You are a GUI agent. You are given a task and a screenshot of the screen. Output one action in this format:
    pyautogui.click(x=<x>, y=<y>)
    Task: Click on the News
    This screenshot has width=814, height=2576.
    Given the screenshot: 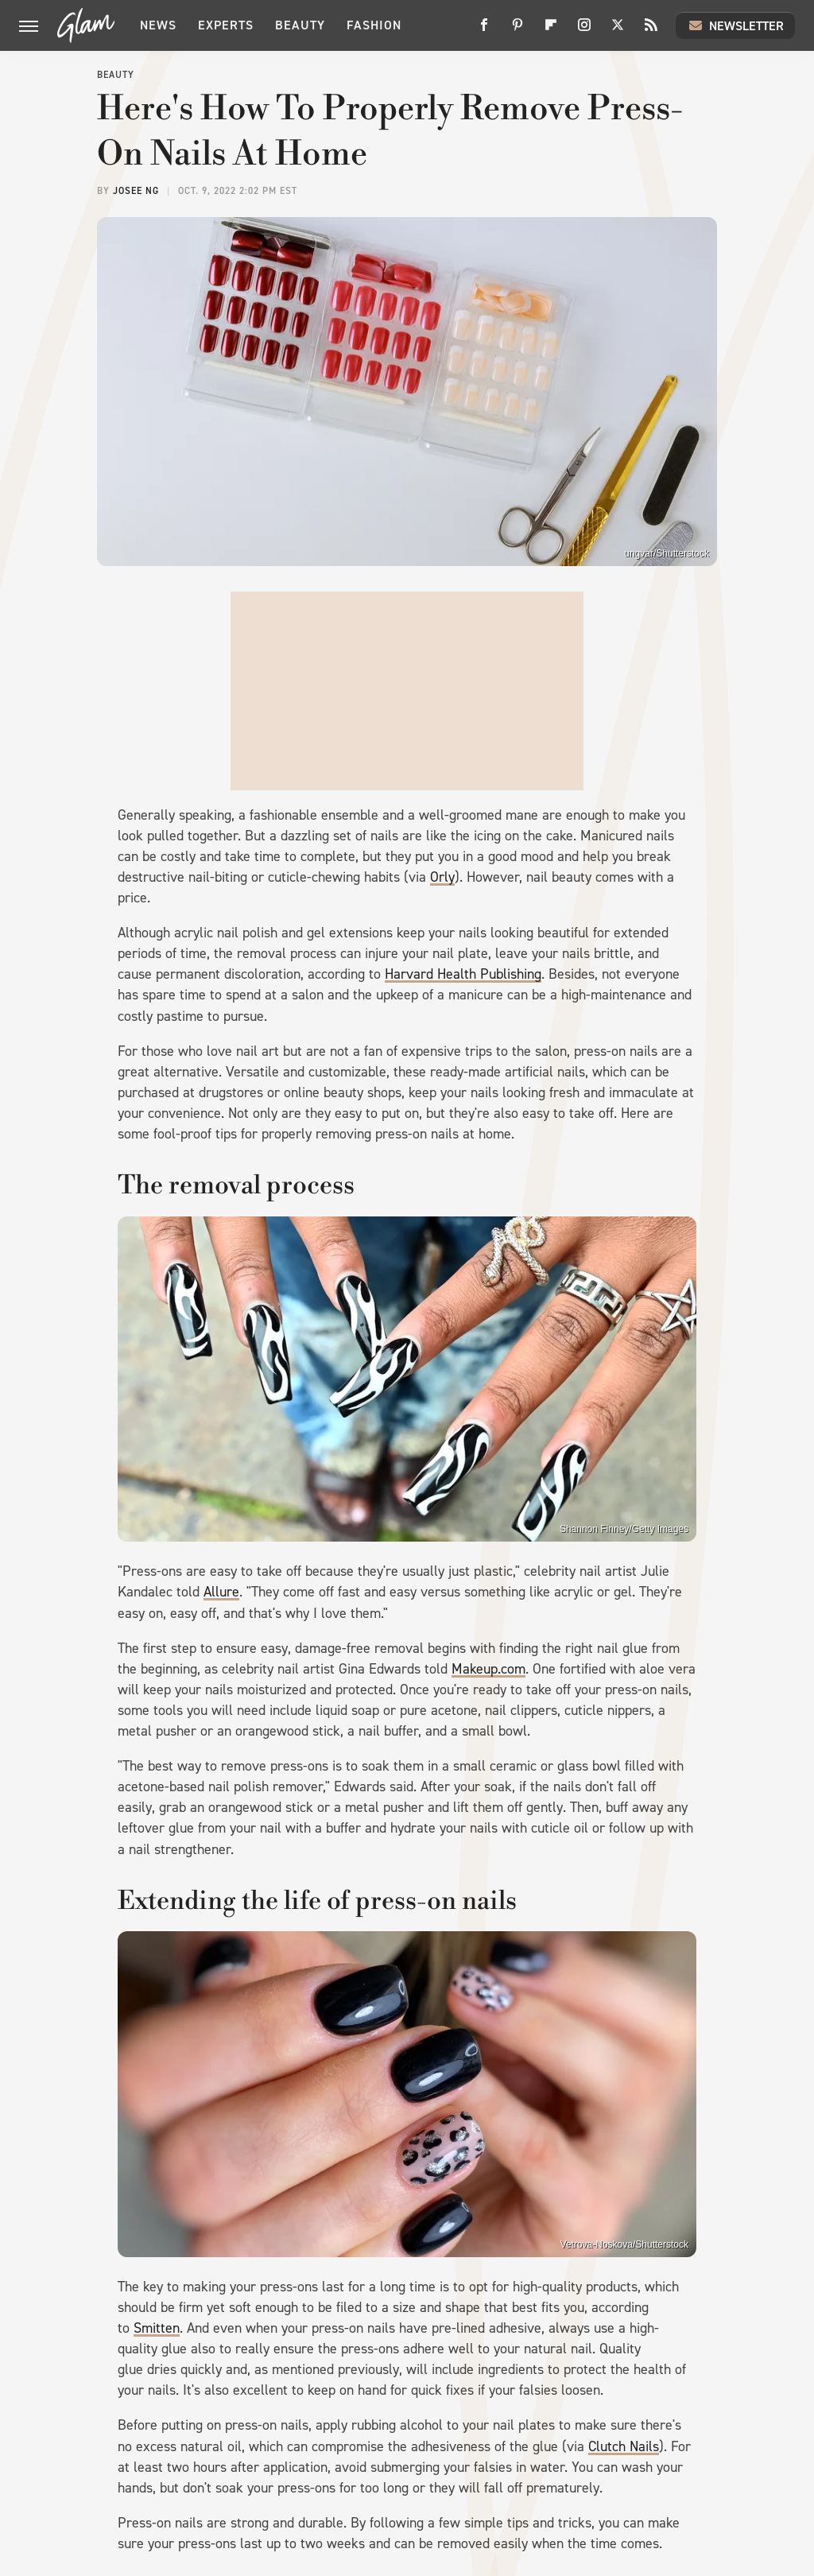 What is the action you would take?
    pyautogui.click(x=158, y=25)
    